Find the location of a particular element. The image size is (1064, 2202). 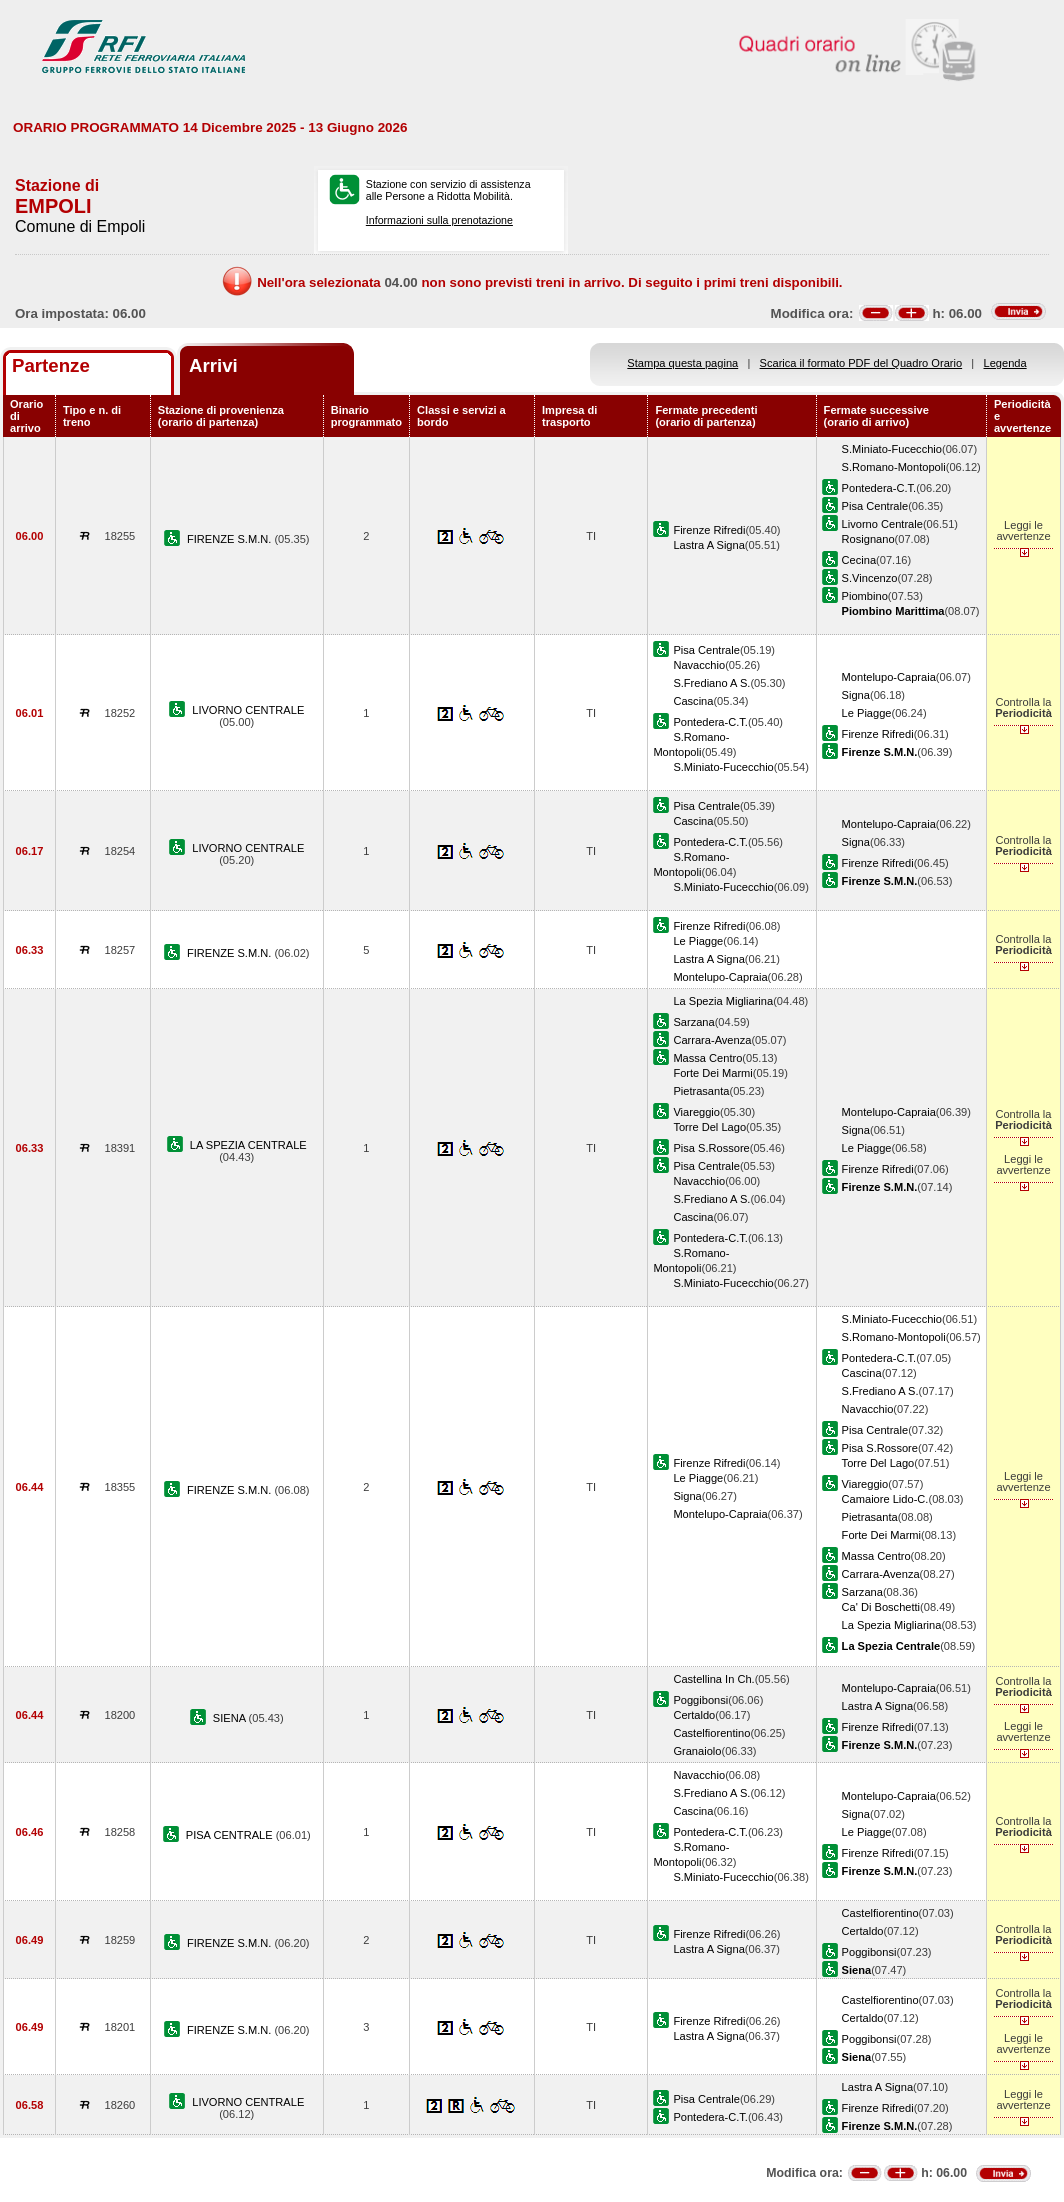

Livorno Centrale is located at coordinates (882, 524).